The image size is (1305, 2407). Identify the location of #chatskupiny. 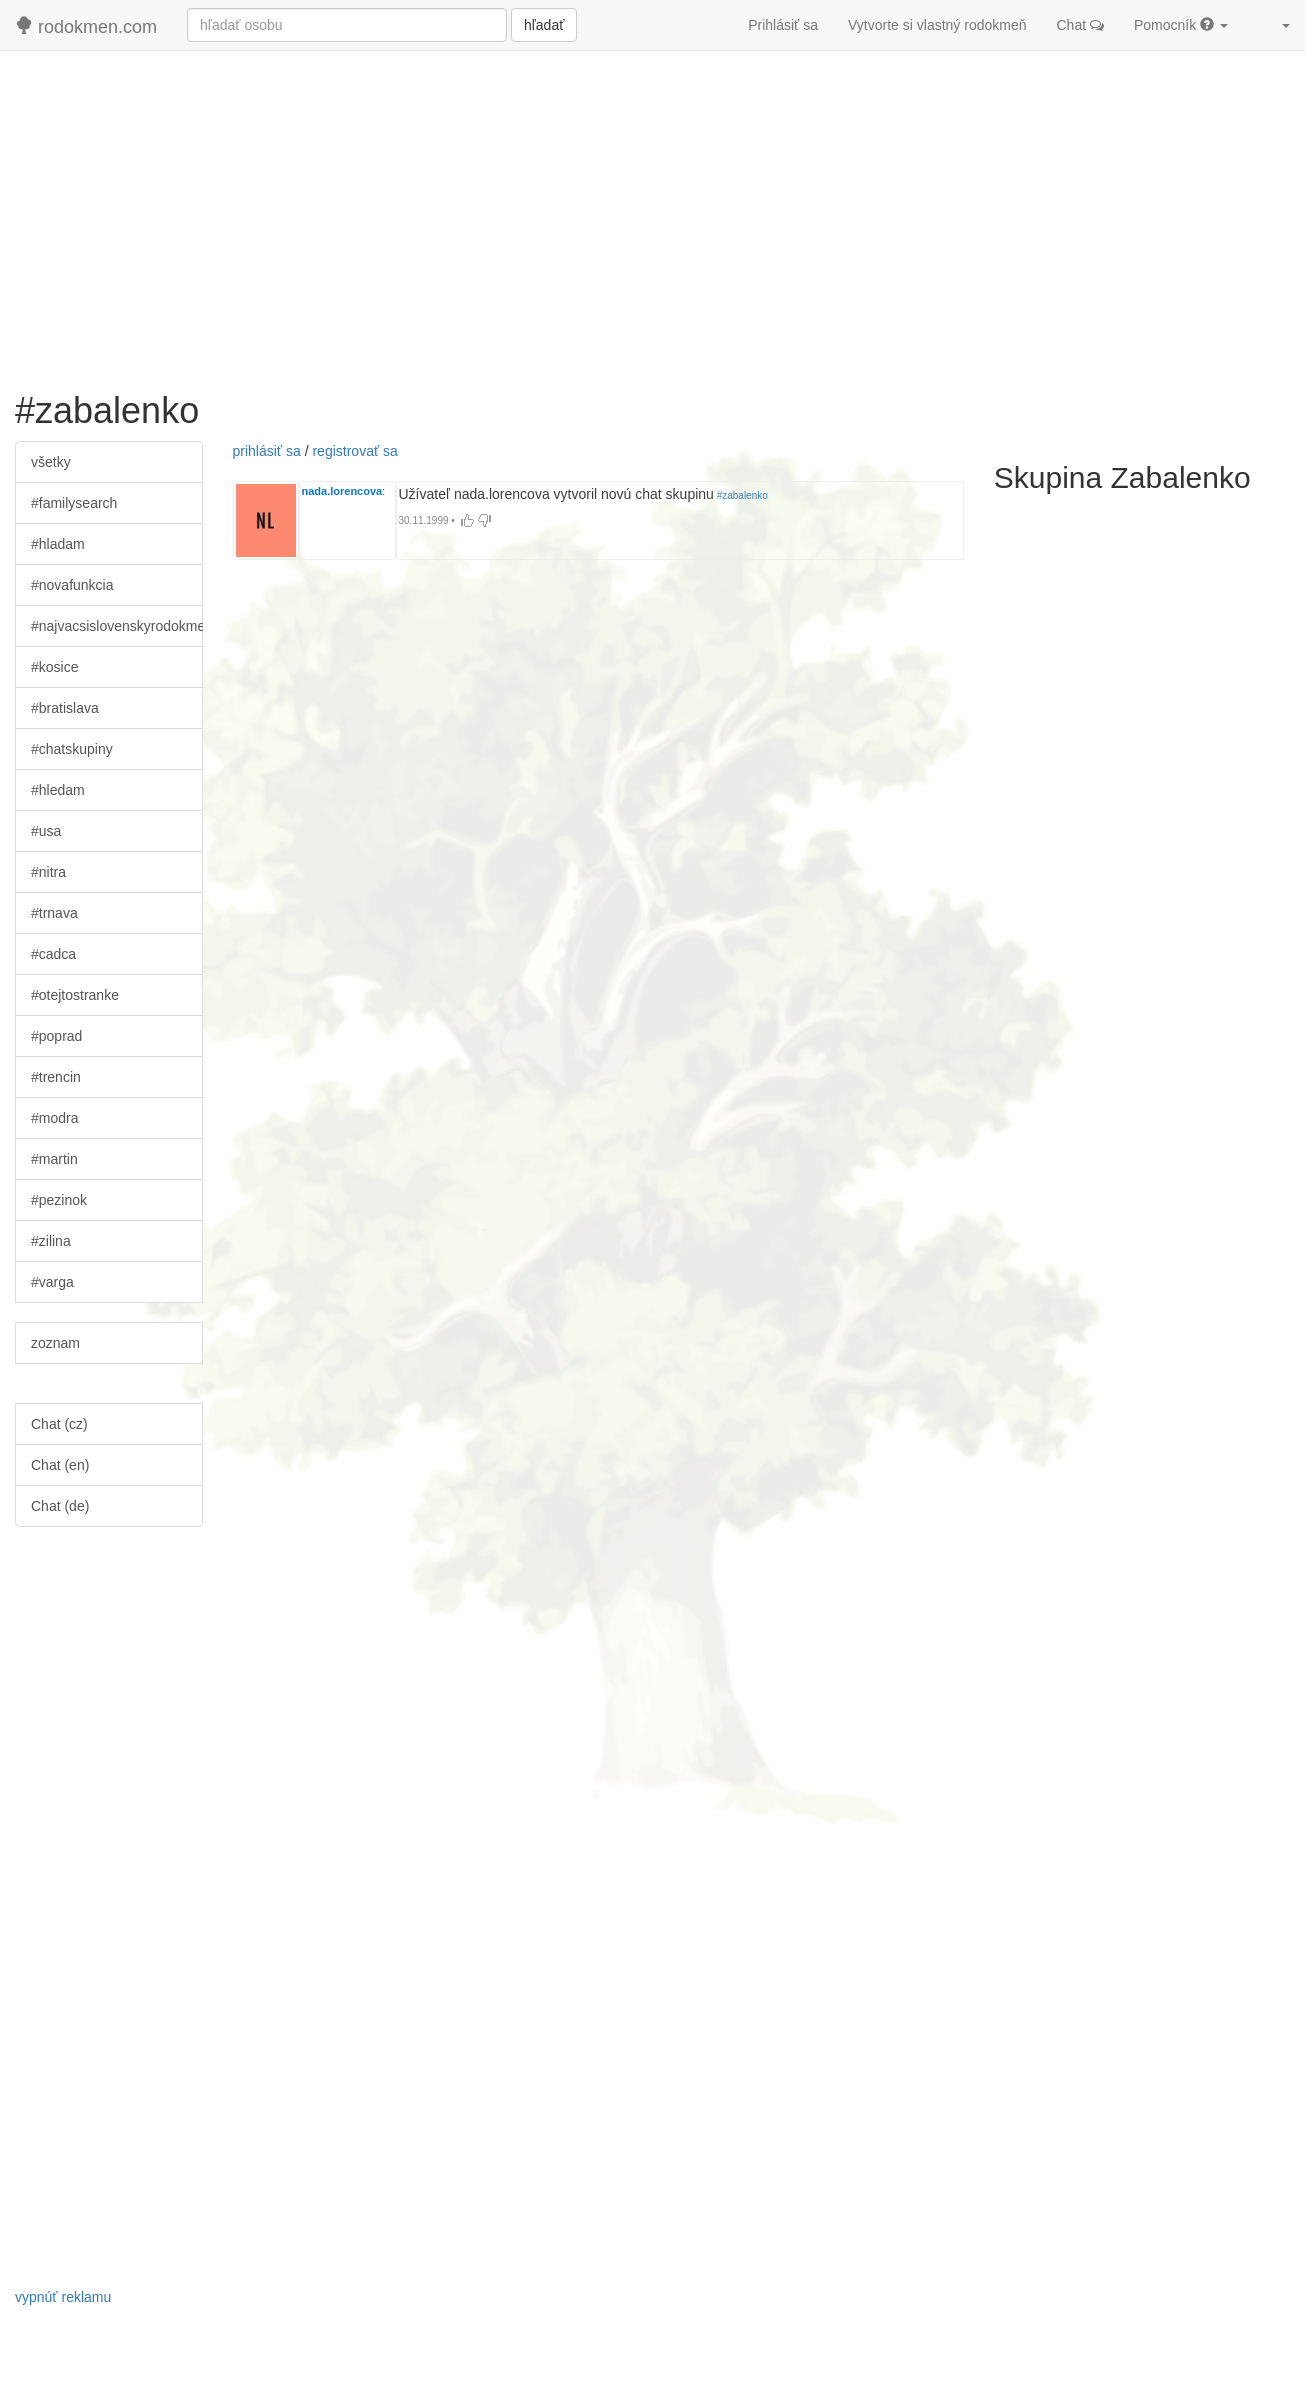
(72, 749).